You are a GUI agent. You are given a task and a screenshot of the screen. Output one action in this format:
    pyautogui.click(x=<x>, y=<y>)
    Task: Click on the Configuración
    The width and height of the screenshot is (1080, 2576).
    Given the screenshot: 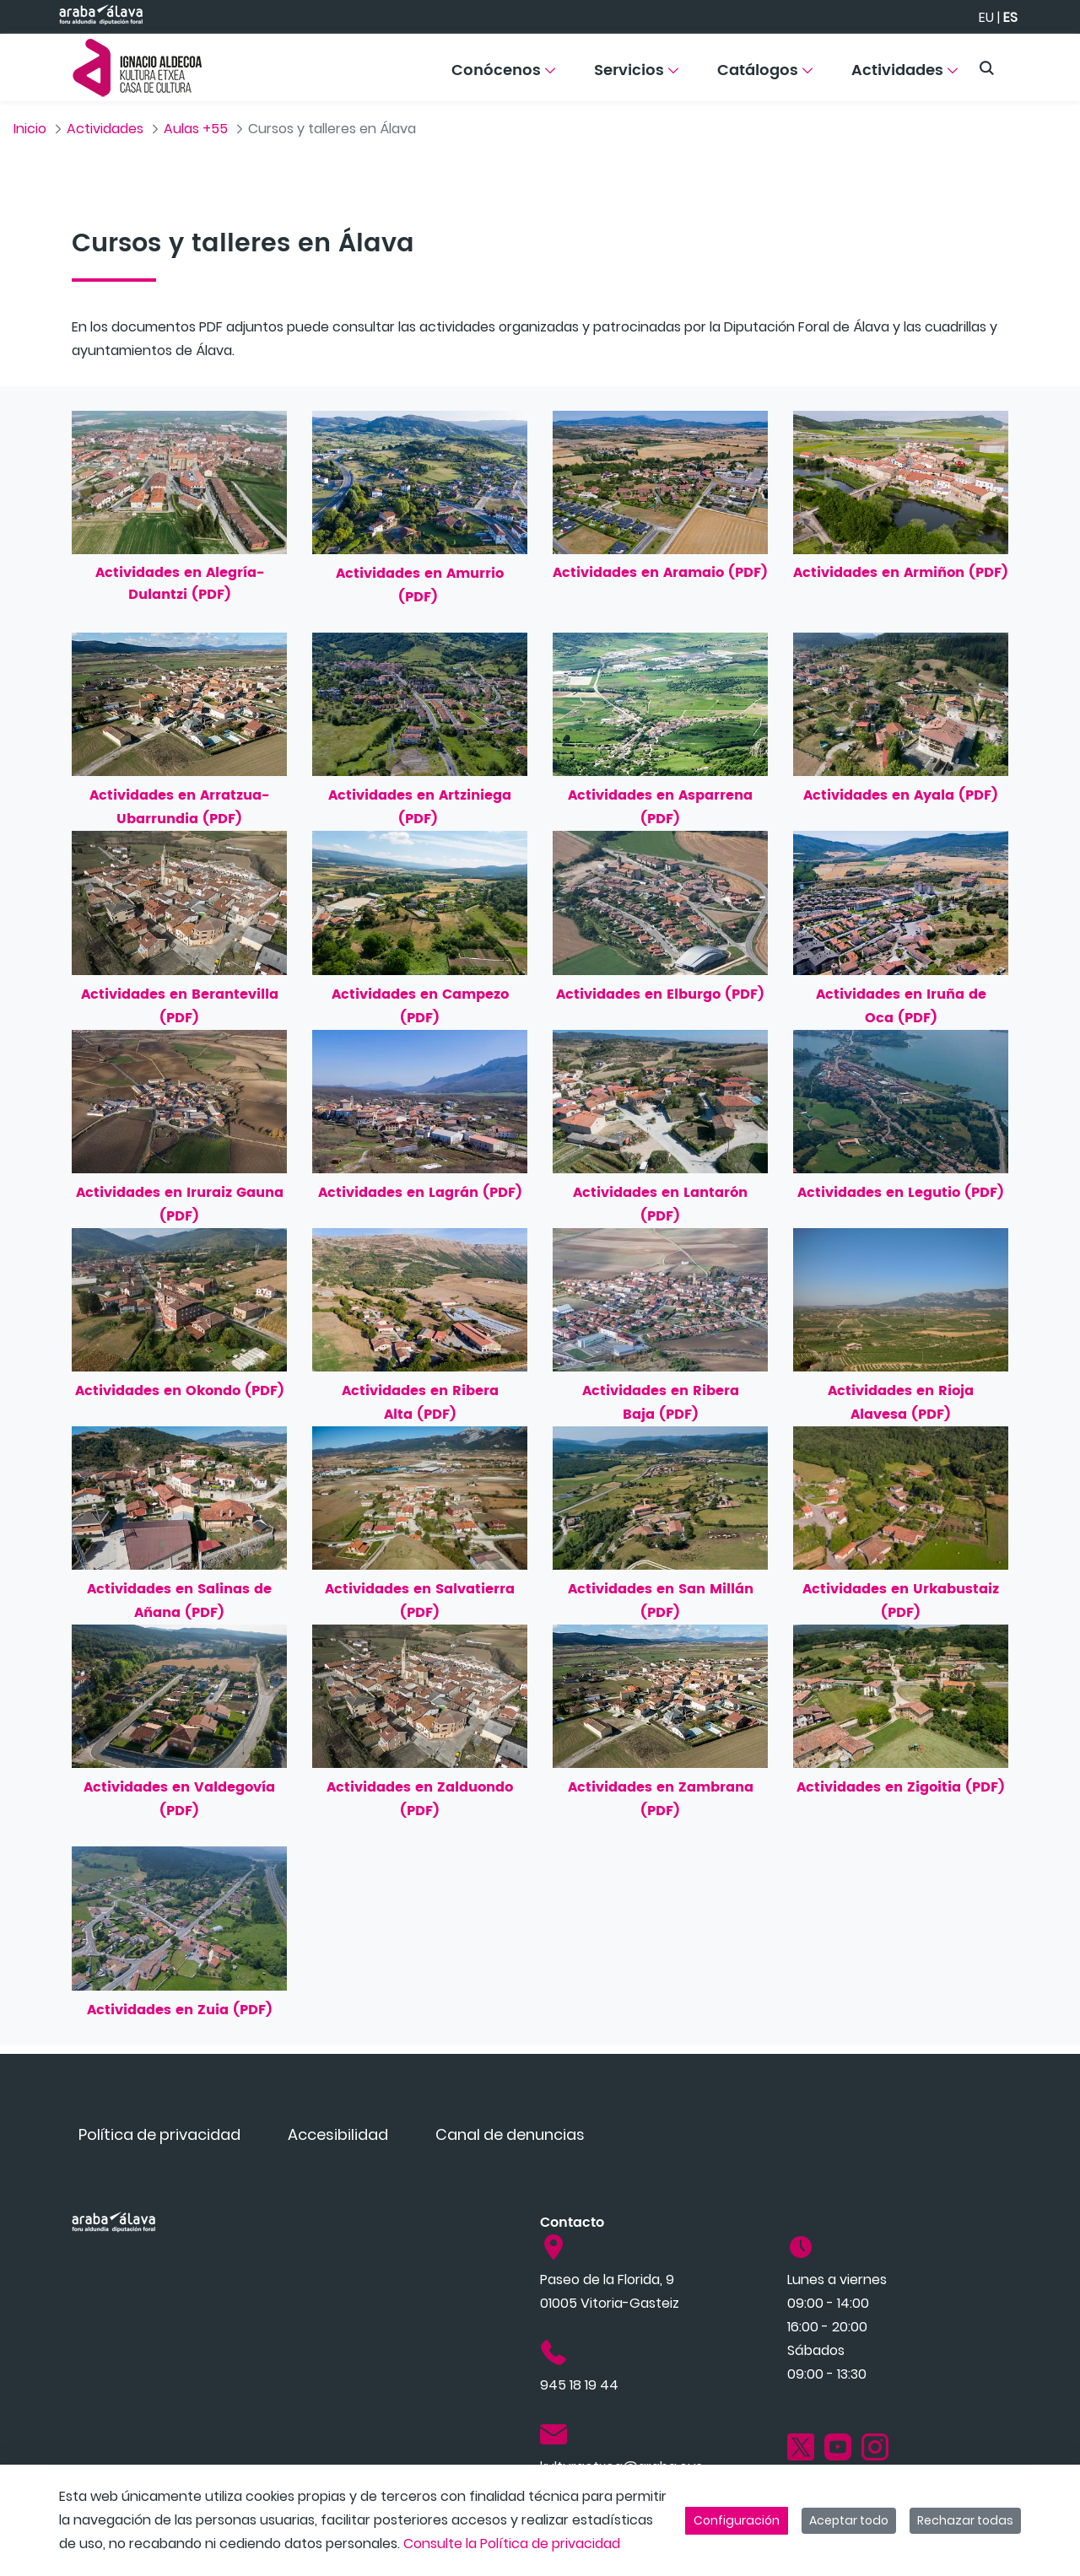 What is the action you would take?
    pyautogui.click(x=737, y=2520)
    